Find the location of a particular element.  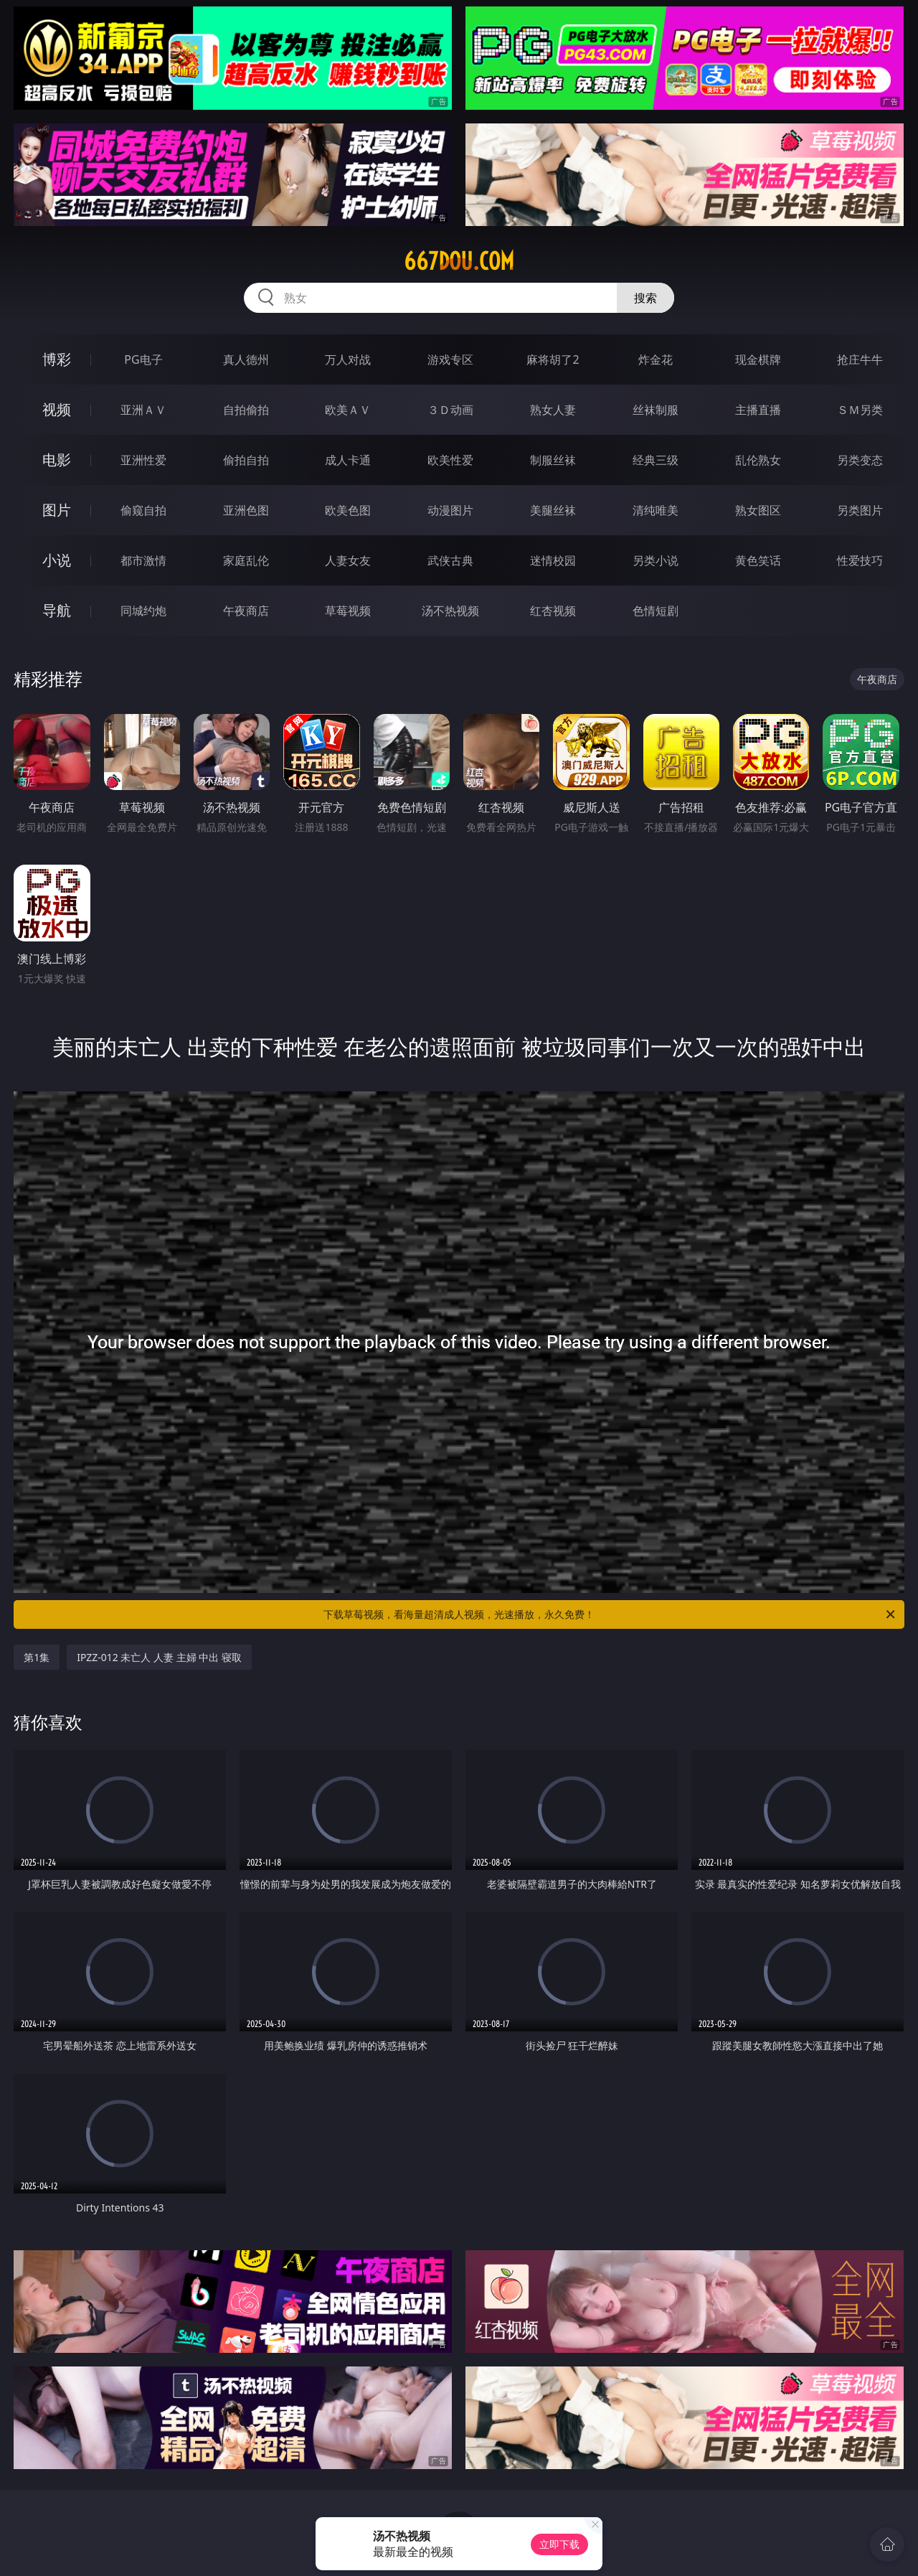

欧美性爱 is located at coordinates (450, 460).